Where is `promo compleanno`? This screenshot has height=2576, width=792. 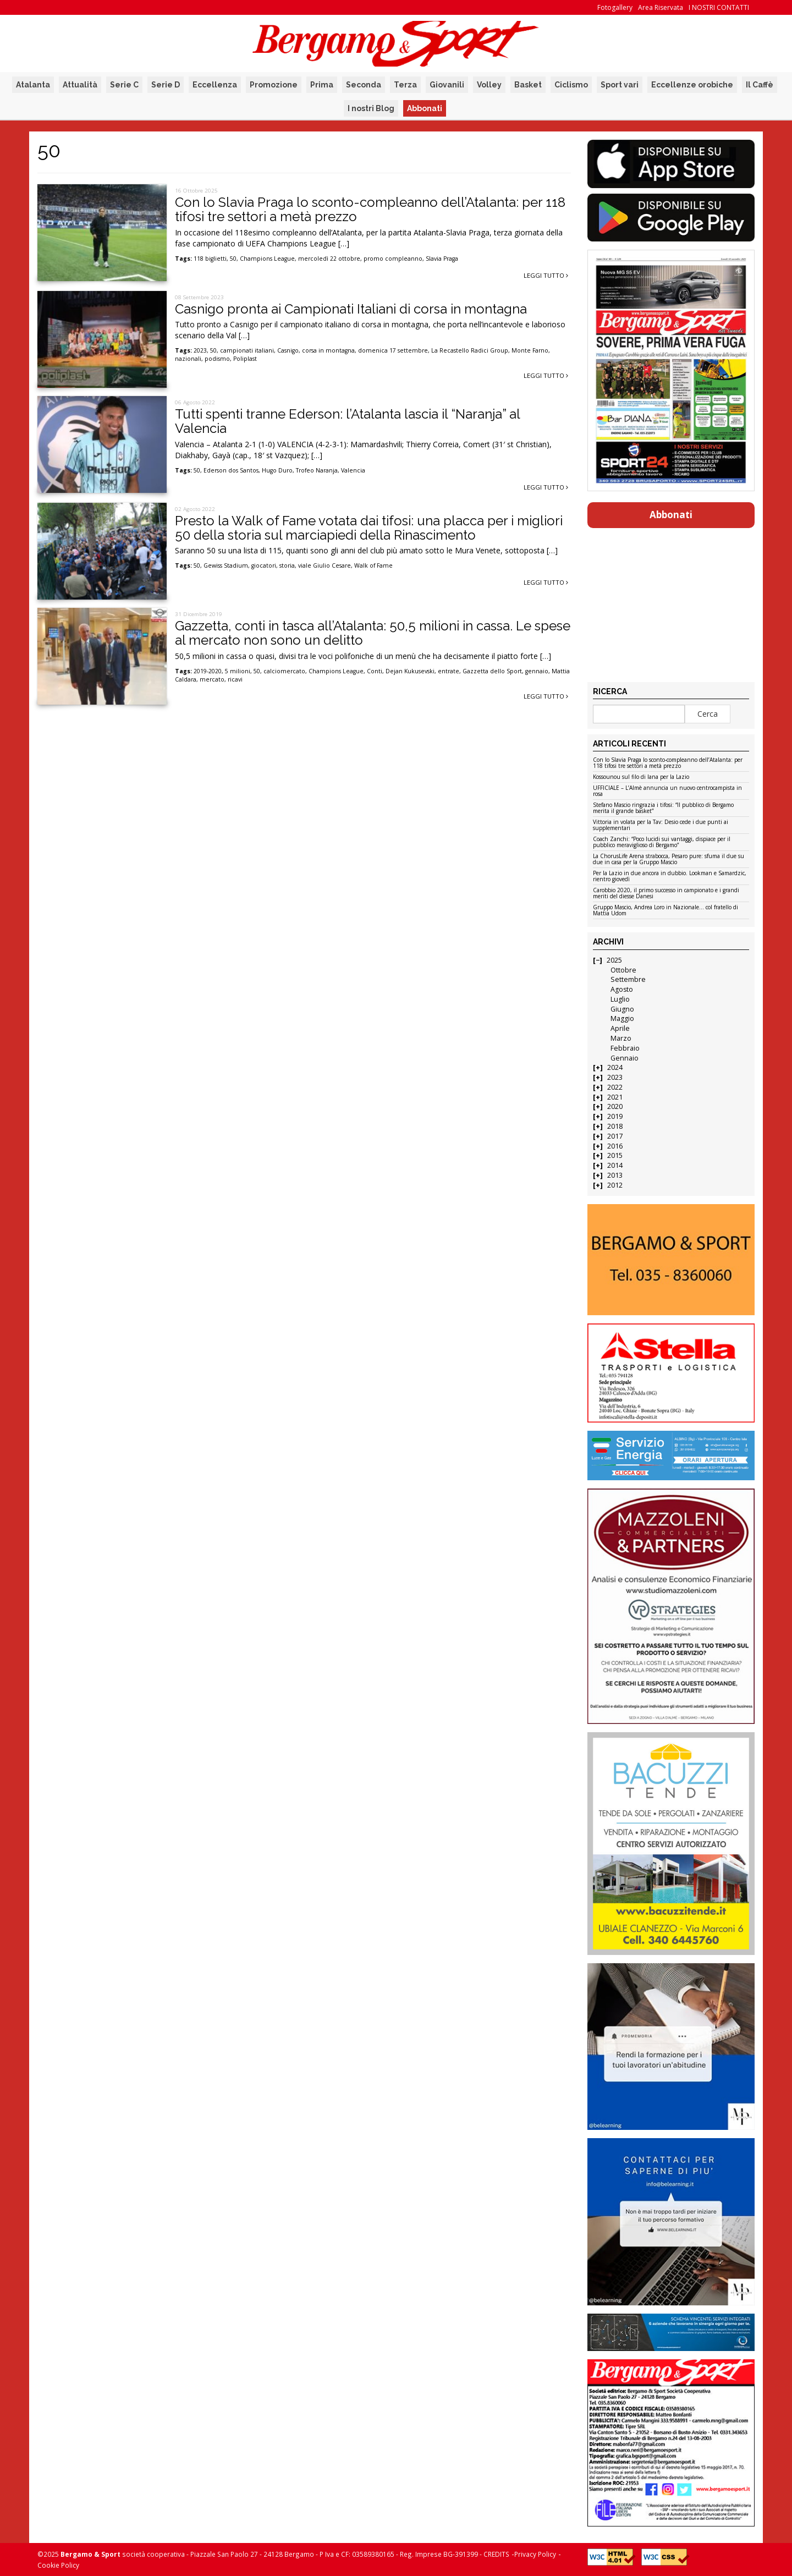
promo compleanno is located at coordinates (393, 258).